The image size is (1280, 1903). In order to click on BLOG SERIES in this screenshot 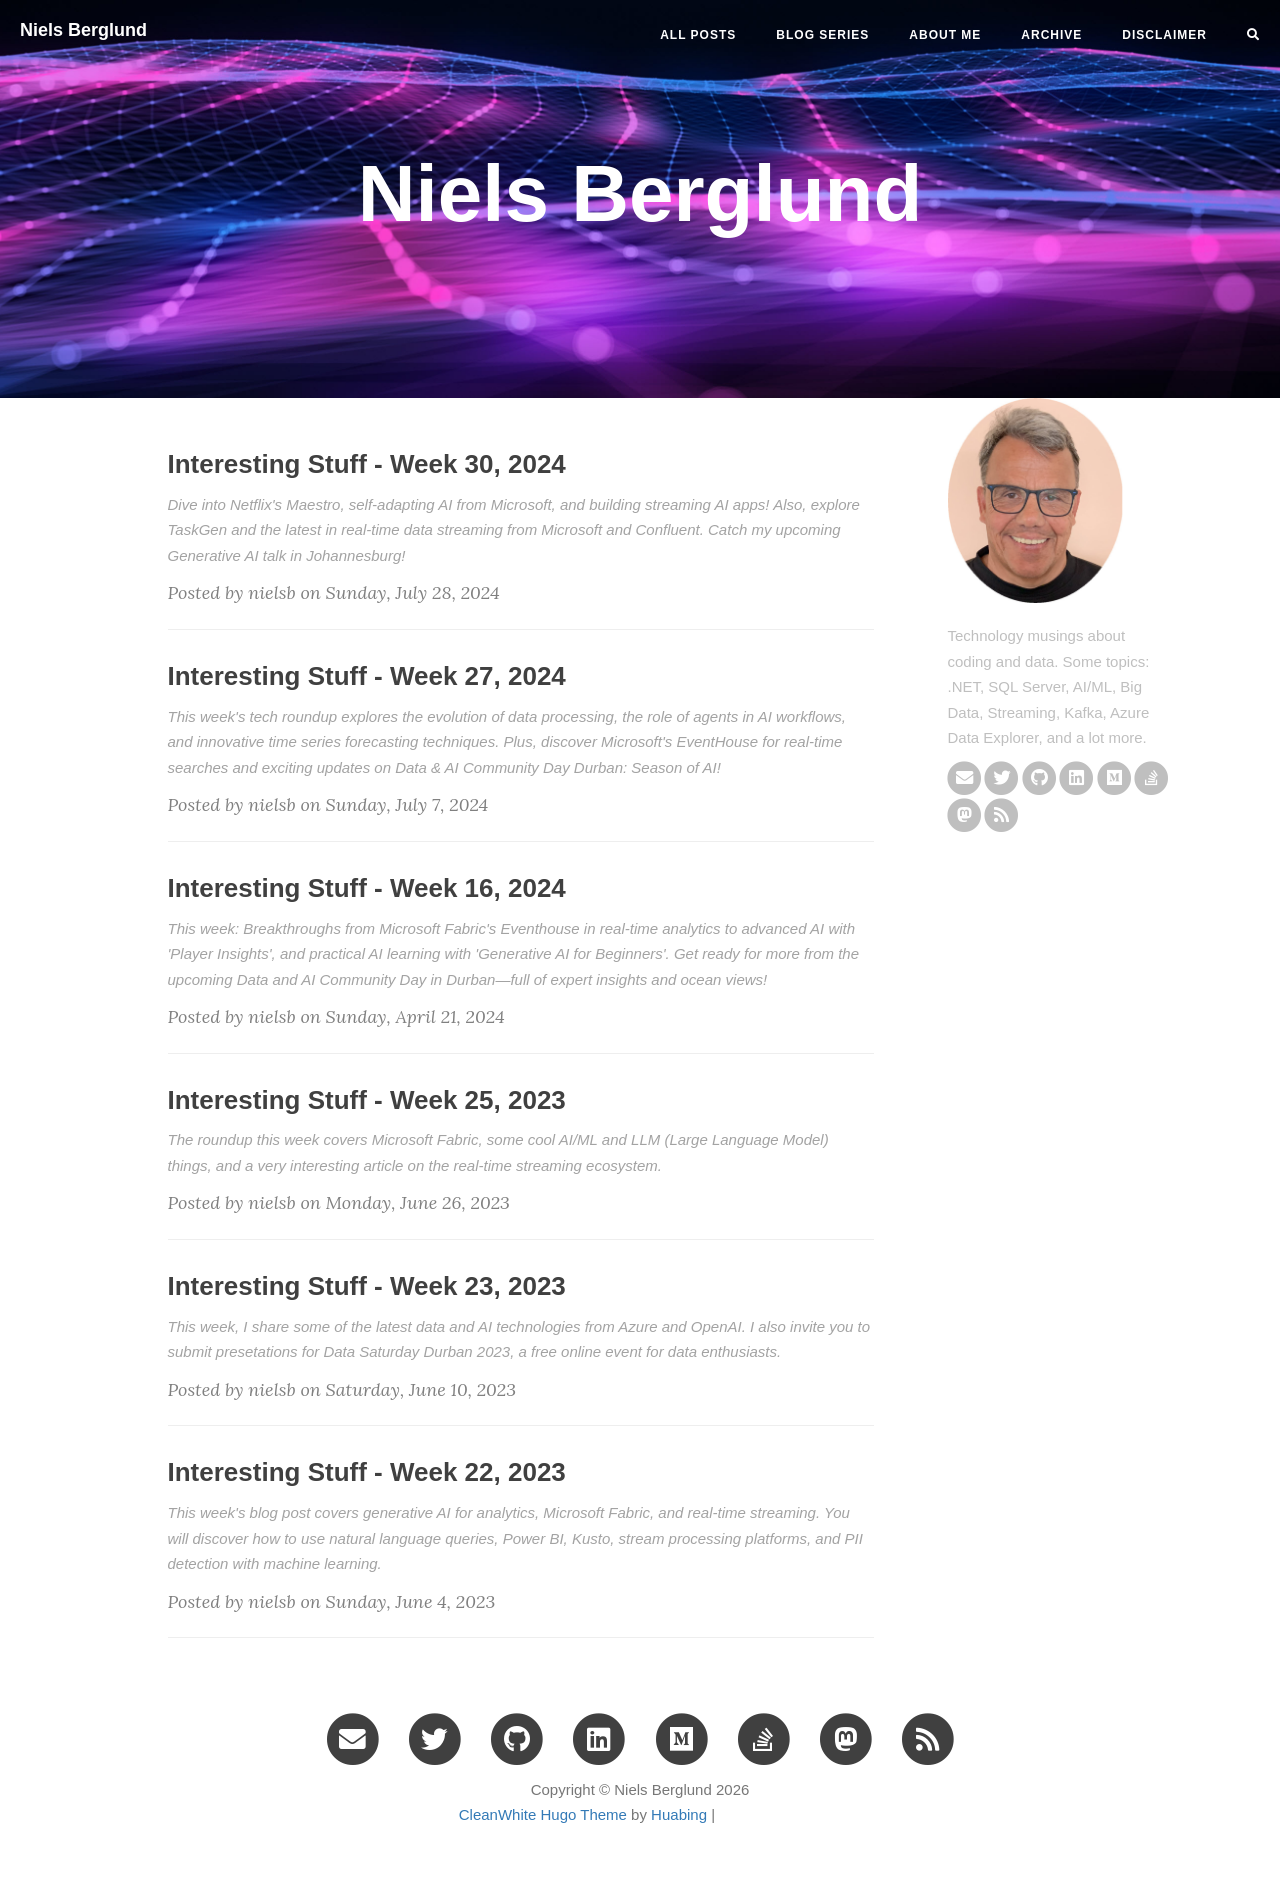, I will do `click(822, 35)`.